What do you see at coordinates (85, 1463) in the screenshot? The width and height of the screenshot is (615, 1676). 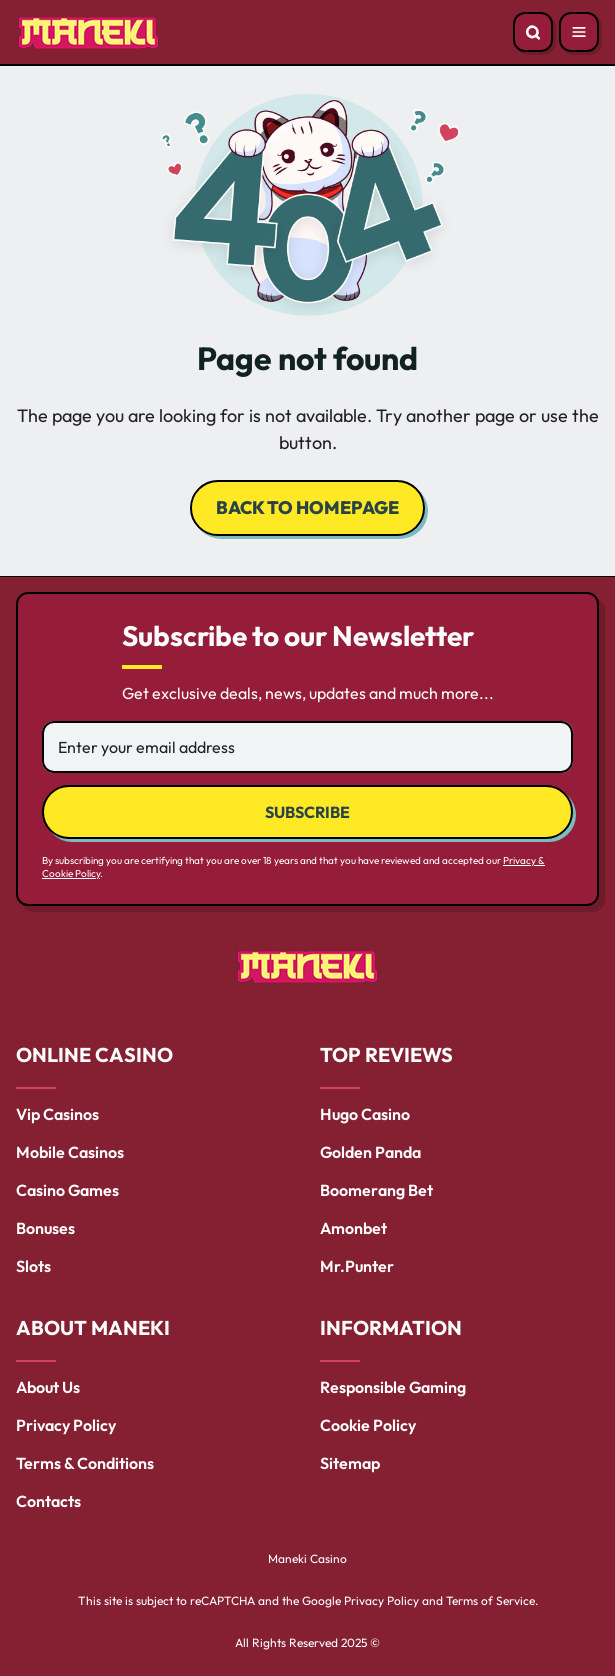 I see `Terms & Conditions` at bounding box center [85, 1463].